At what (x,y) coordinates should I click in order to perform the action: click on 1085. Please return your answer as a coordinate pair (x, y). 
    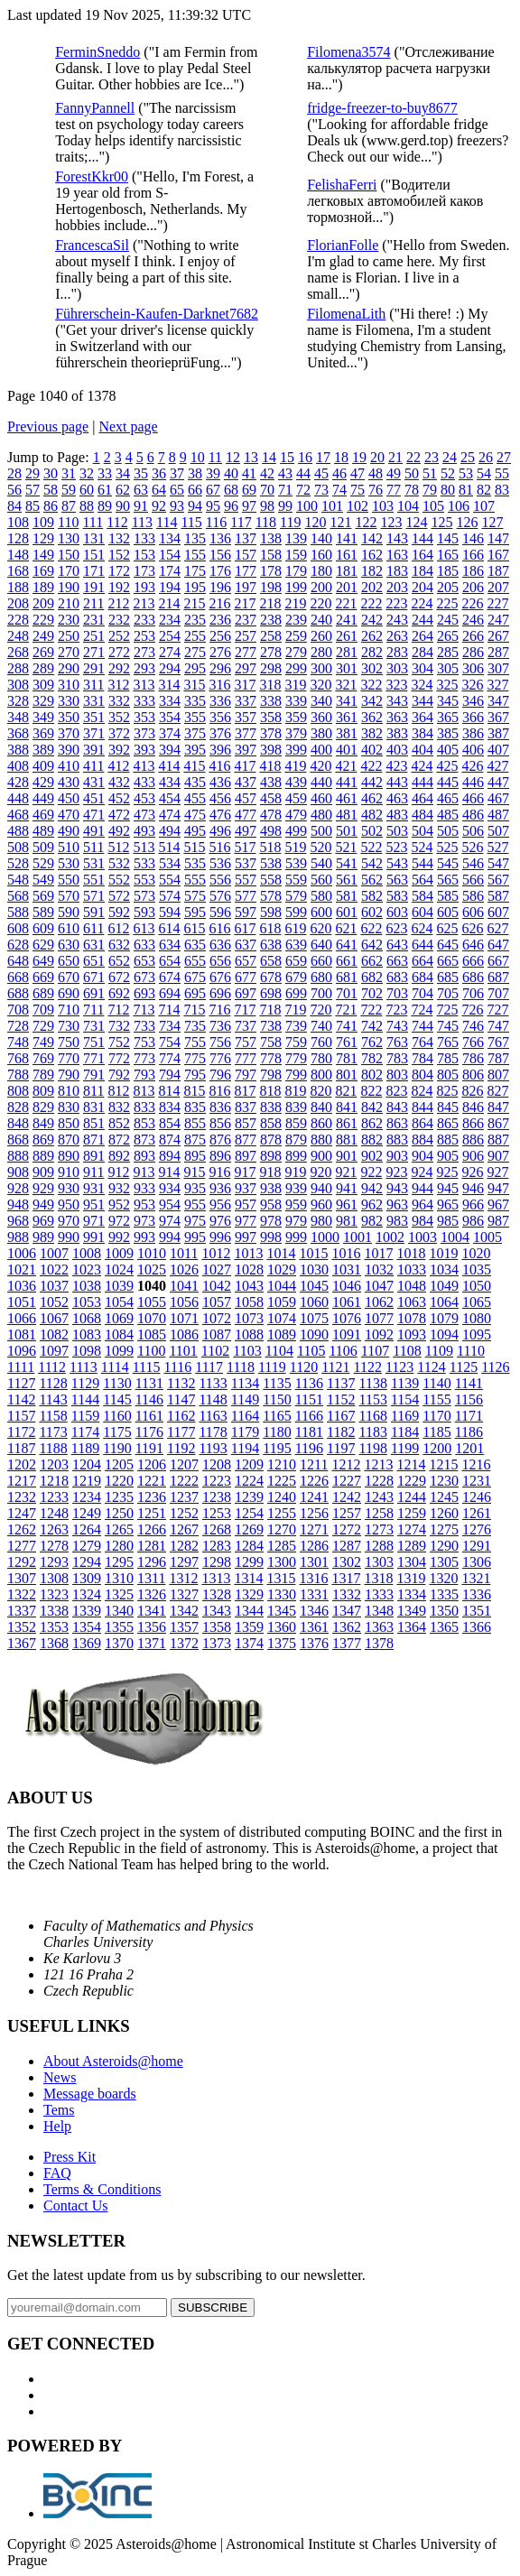
    Looking at the image, I should click on (151, 1334).